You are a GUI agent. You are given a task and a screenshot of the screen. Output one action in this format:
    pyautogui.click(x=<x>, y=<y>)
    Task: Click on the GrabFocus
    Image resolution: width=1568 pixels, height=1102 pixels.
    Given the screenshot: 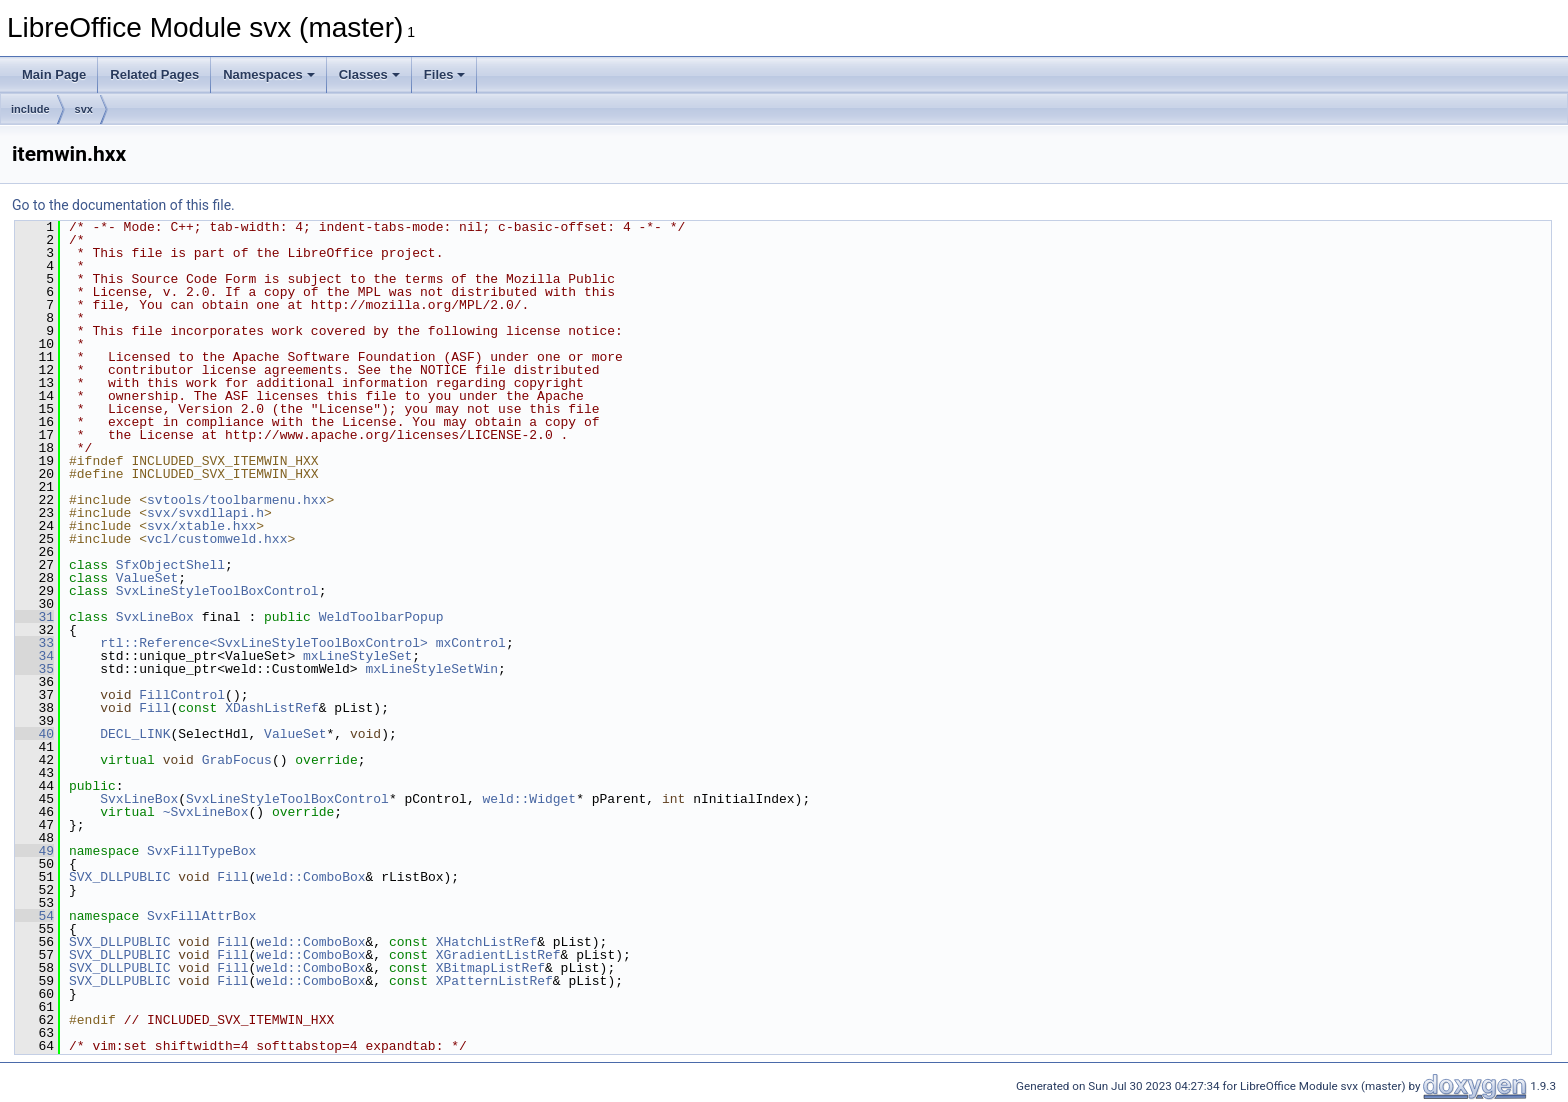 What is the action you would take?
    pyautogui.click(x=237, y=760)
    